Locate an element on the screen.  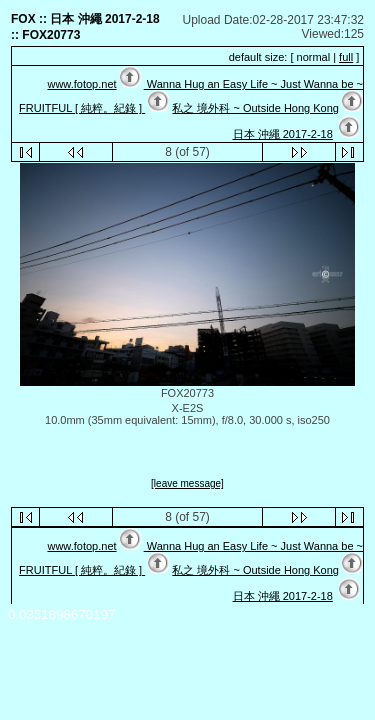
私之 境外科 ~ Outside Hong Kong is located at coordinates (255, 108).